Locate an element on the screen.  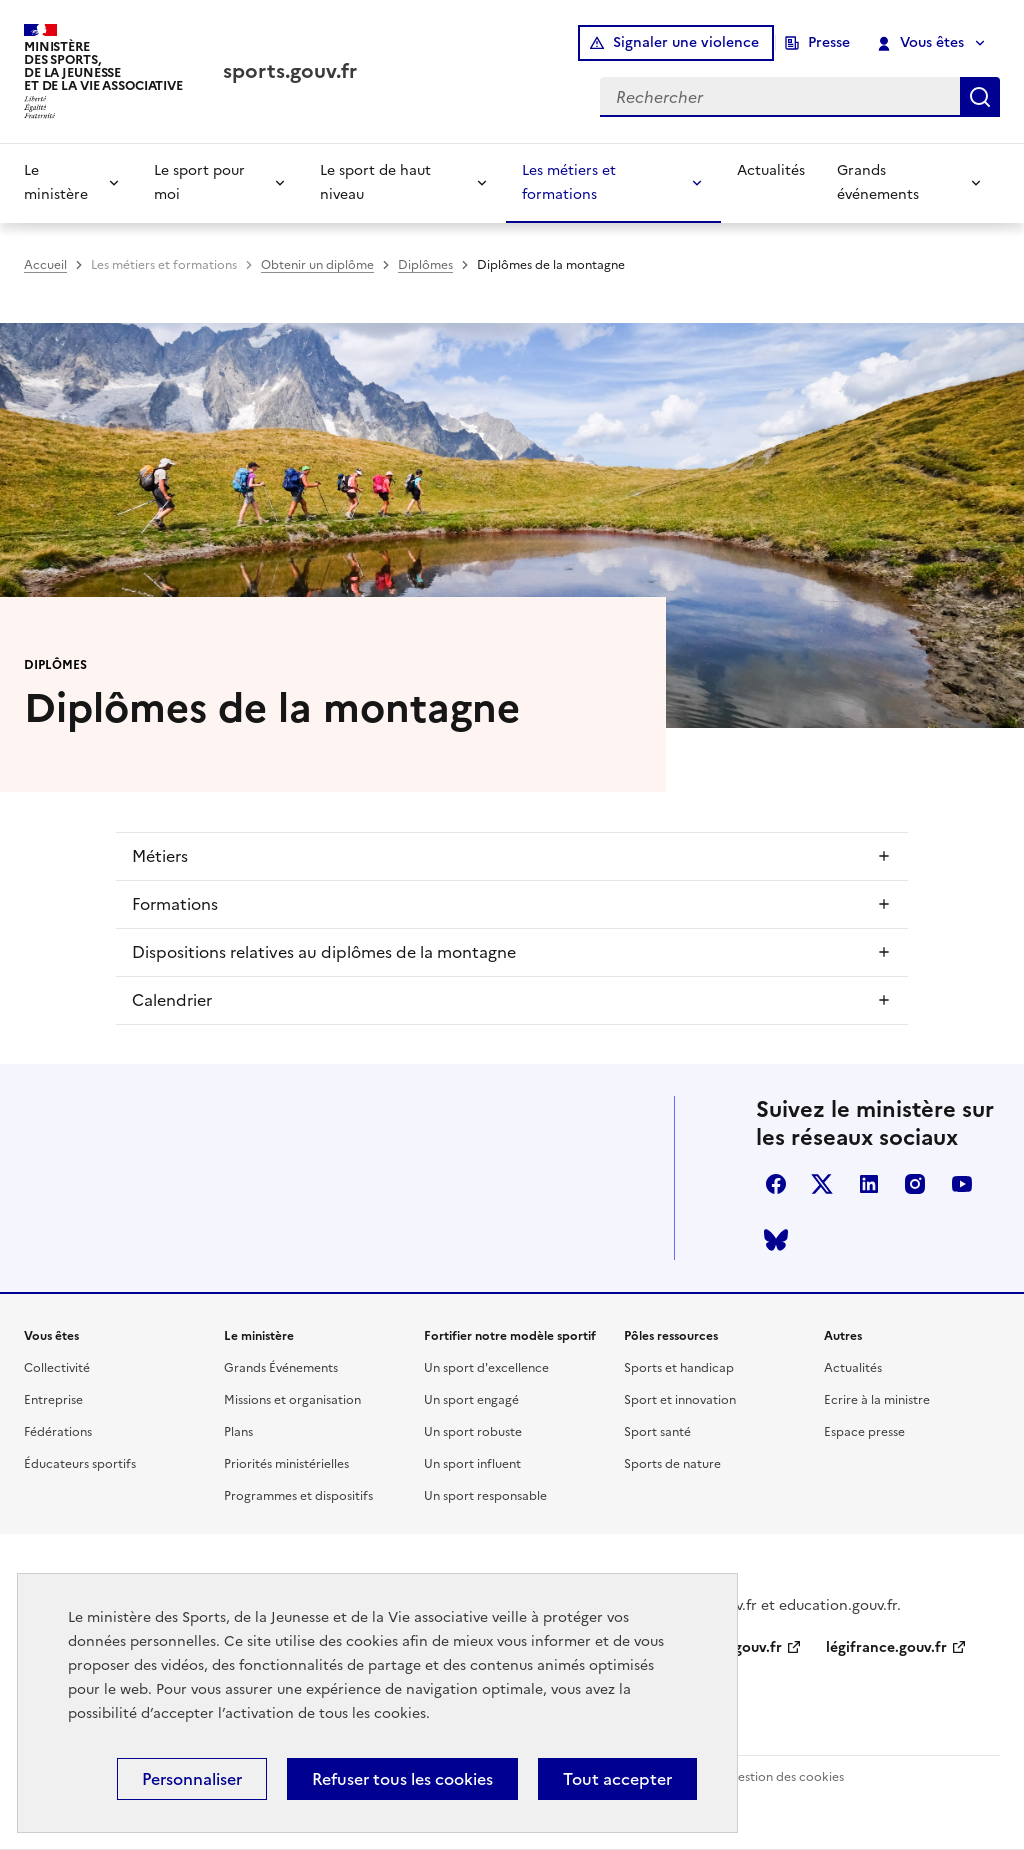
Refuser tous les cookies is located at coordinates (402, 1779).